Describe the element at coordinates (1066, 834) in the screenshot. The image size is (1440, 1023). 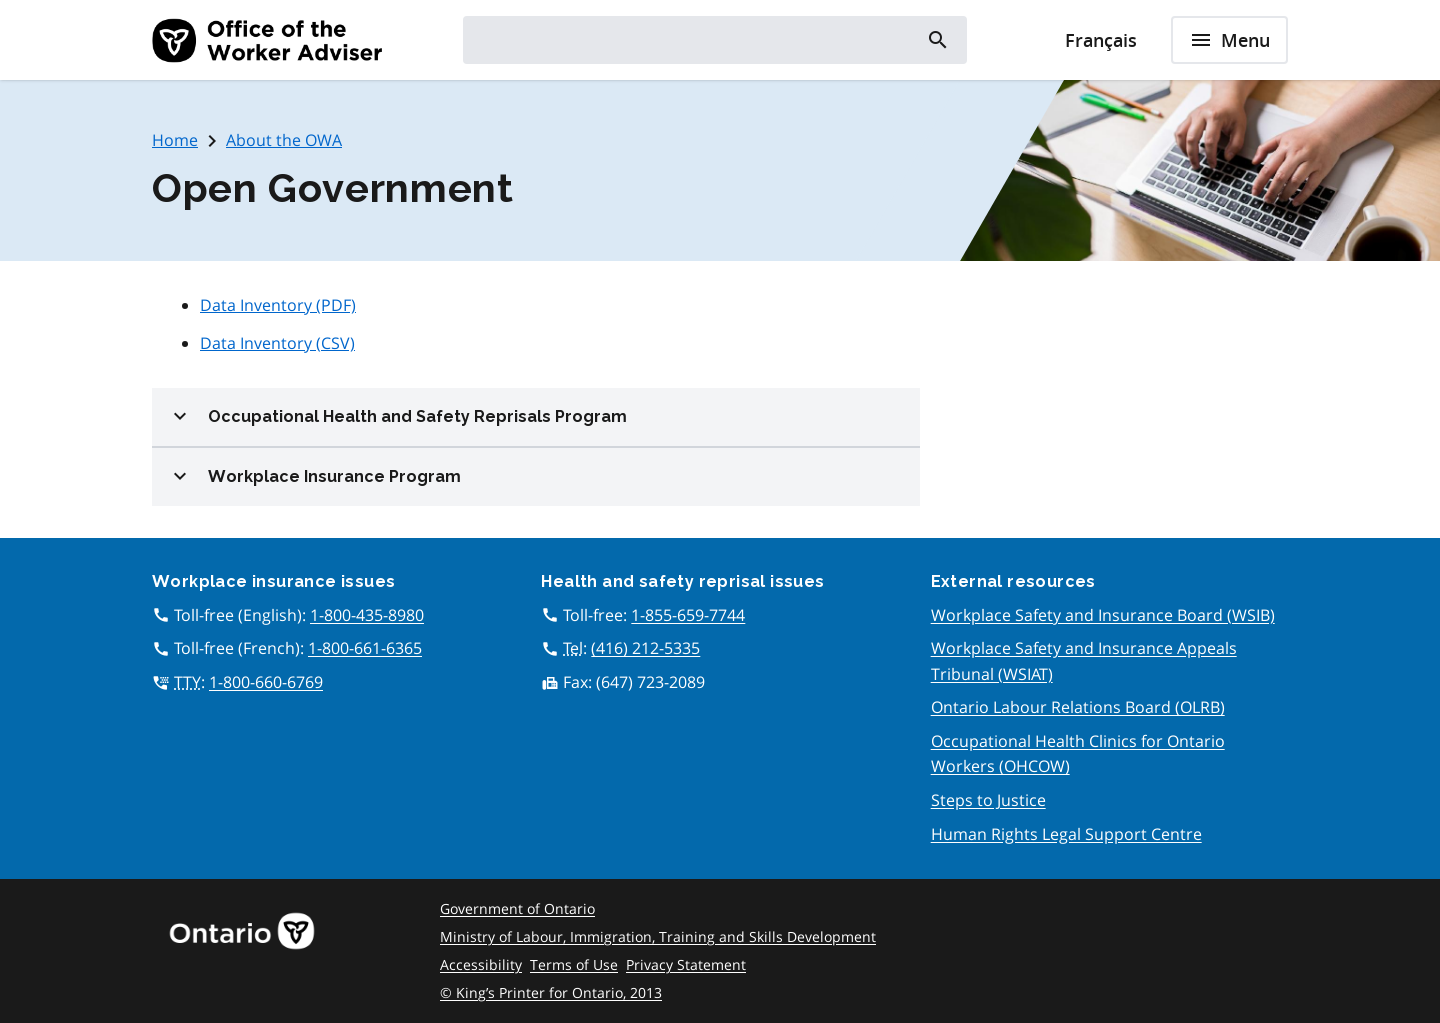
I see `Human Rights Legal Support Centre` at that location.